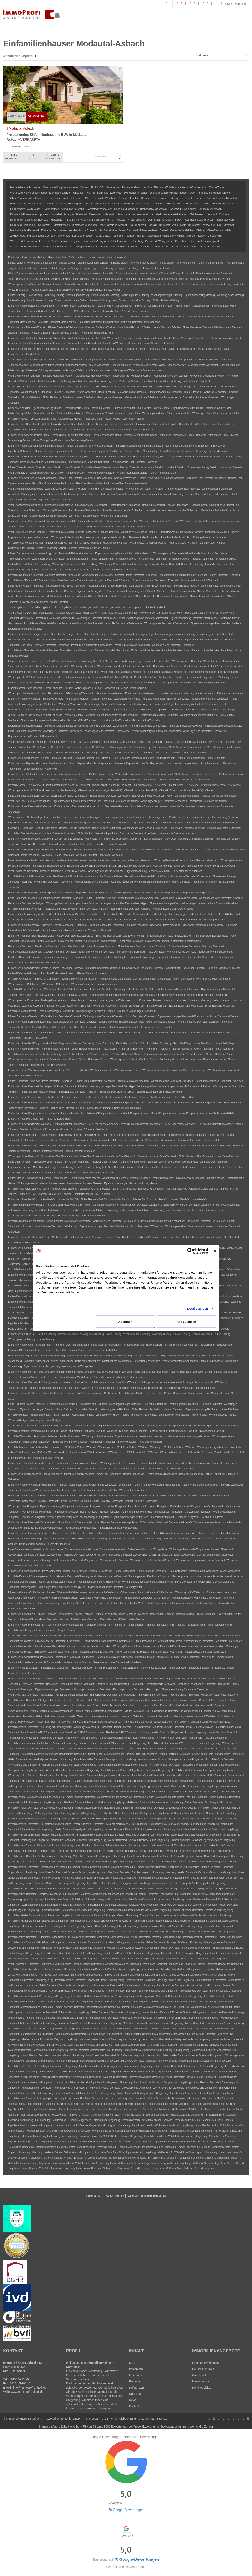  Describe the element at coordinates (62, 2152) in the screenshot. I see `Wohnungsmakler für Mühltal Steinstraße und Umgebung` at that location.